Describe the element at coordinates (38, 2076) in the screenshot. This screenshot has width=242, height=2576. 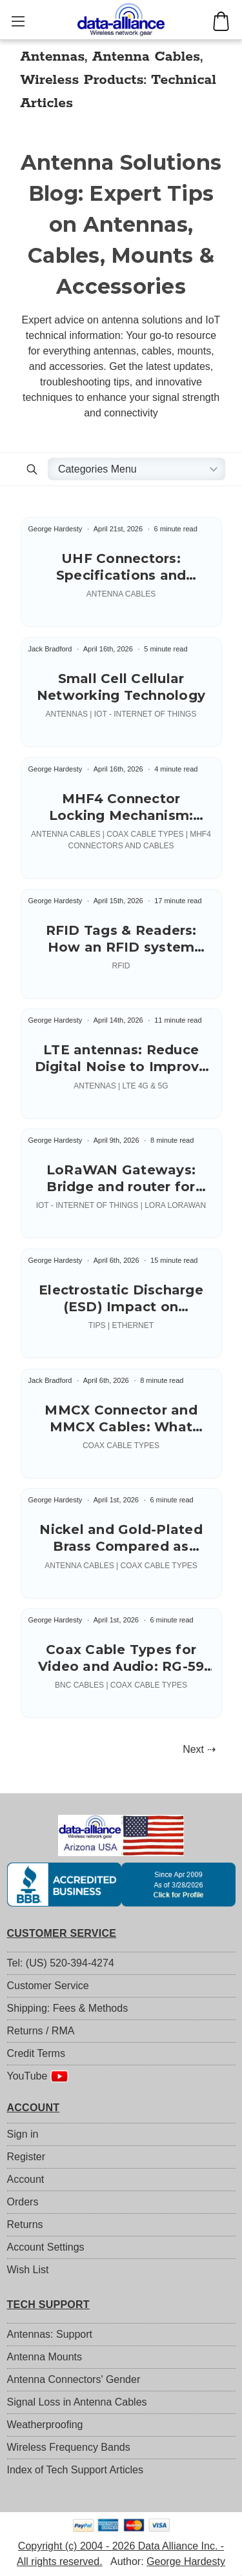
I see `YouTube` at that location.